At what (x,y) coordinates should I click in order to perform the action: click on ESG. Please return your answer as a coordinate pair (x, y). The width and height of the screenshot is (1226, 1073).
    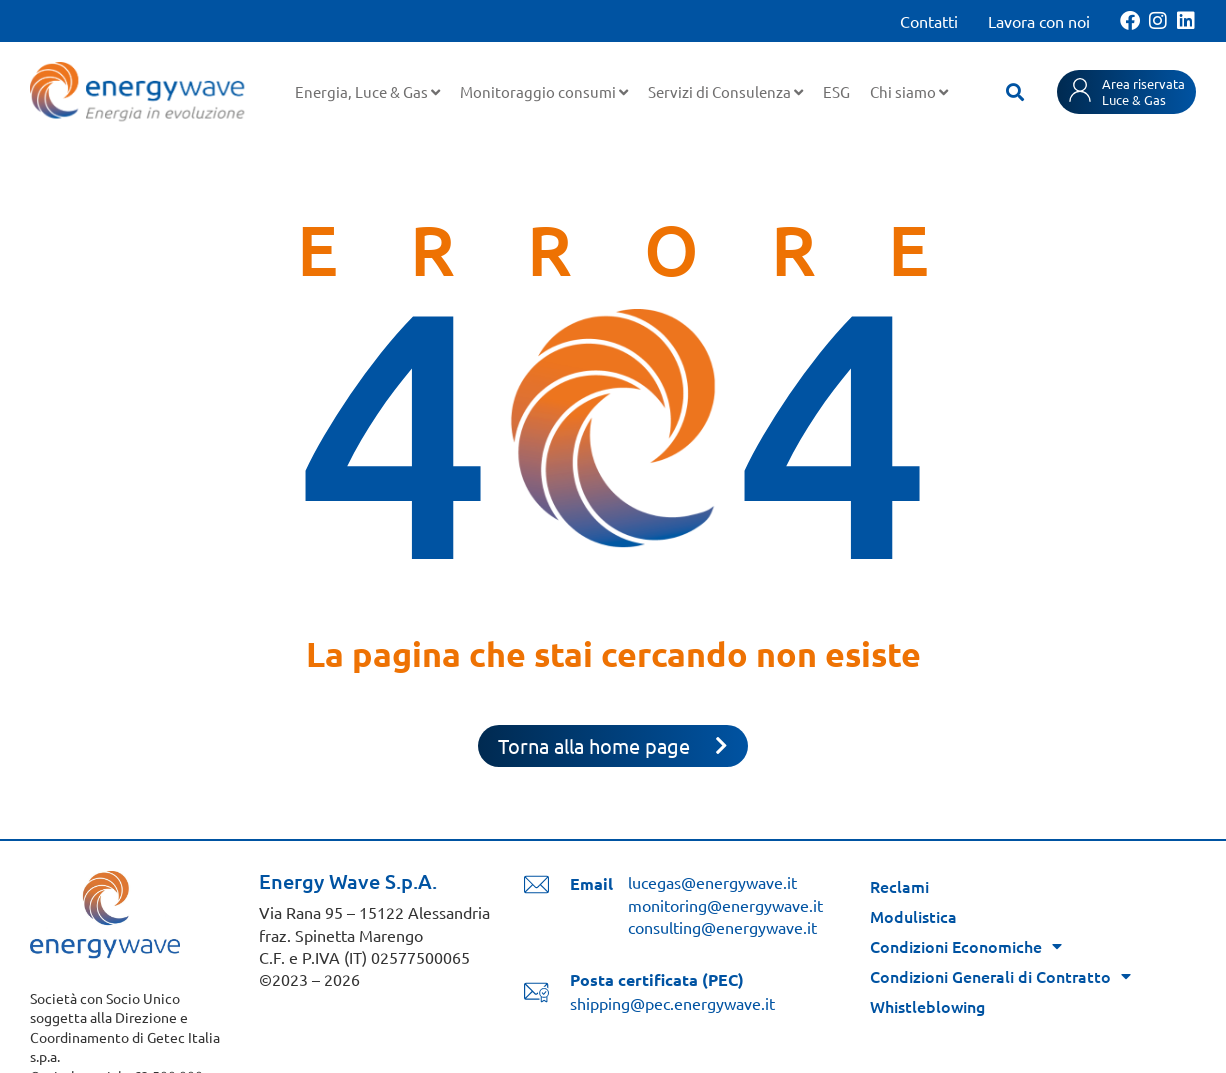
    Looking at the image, I should click on (836, 91).